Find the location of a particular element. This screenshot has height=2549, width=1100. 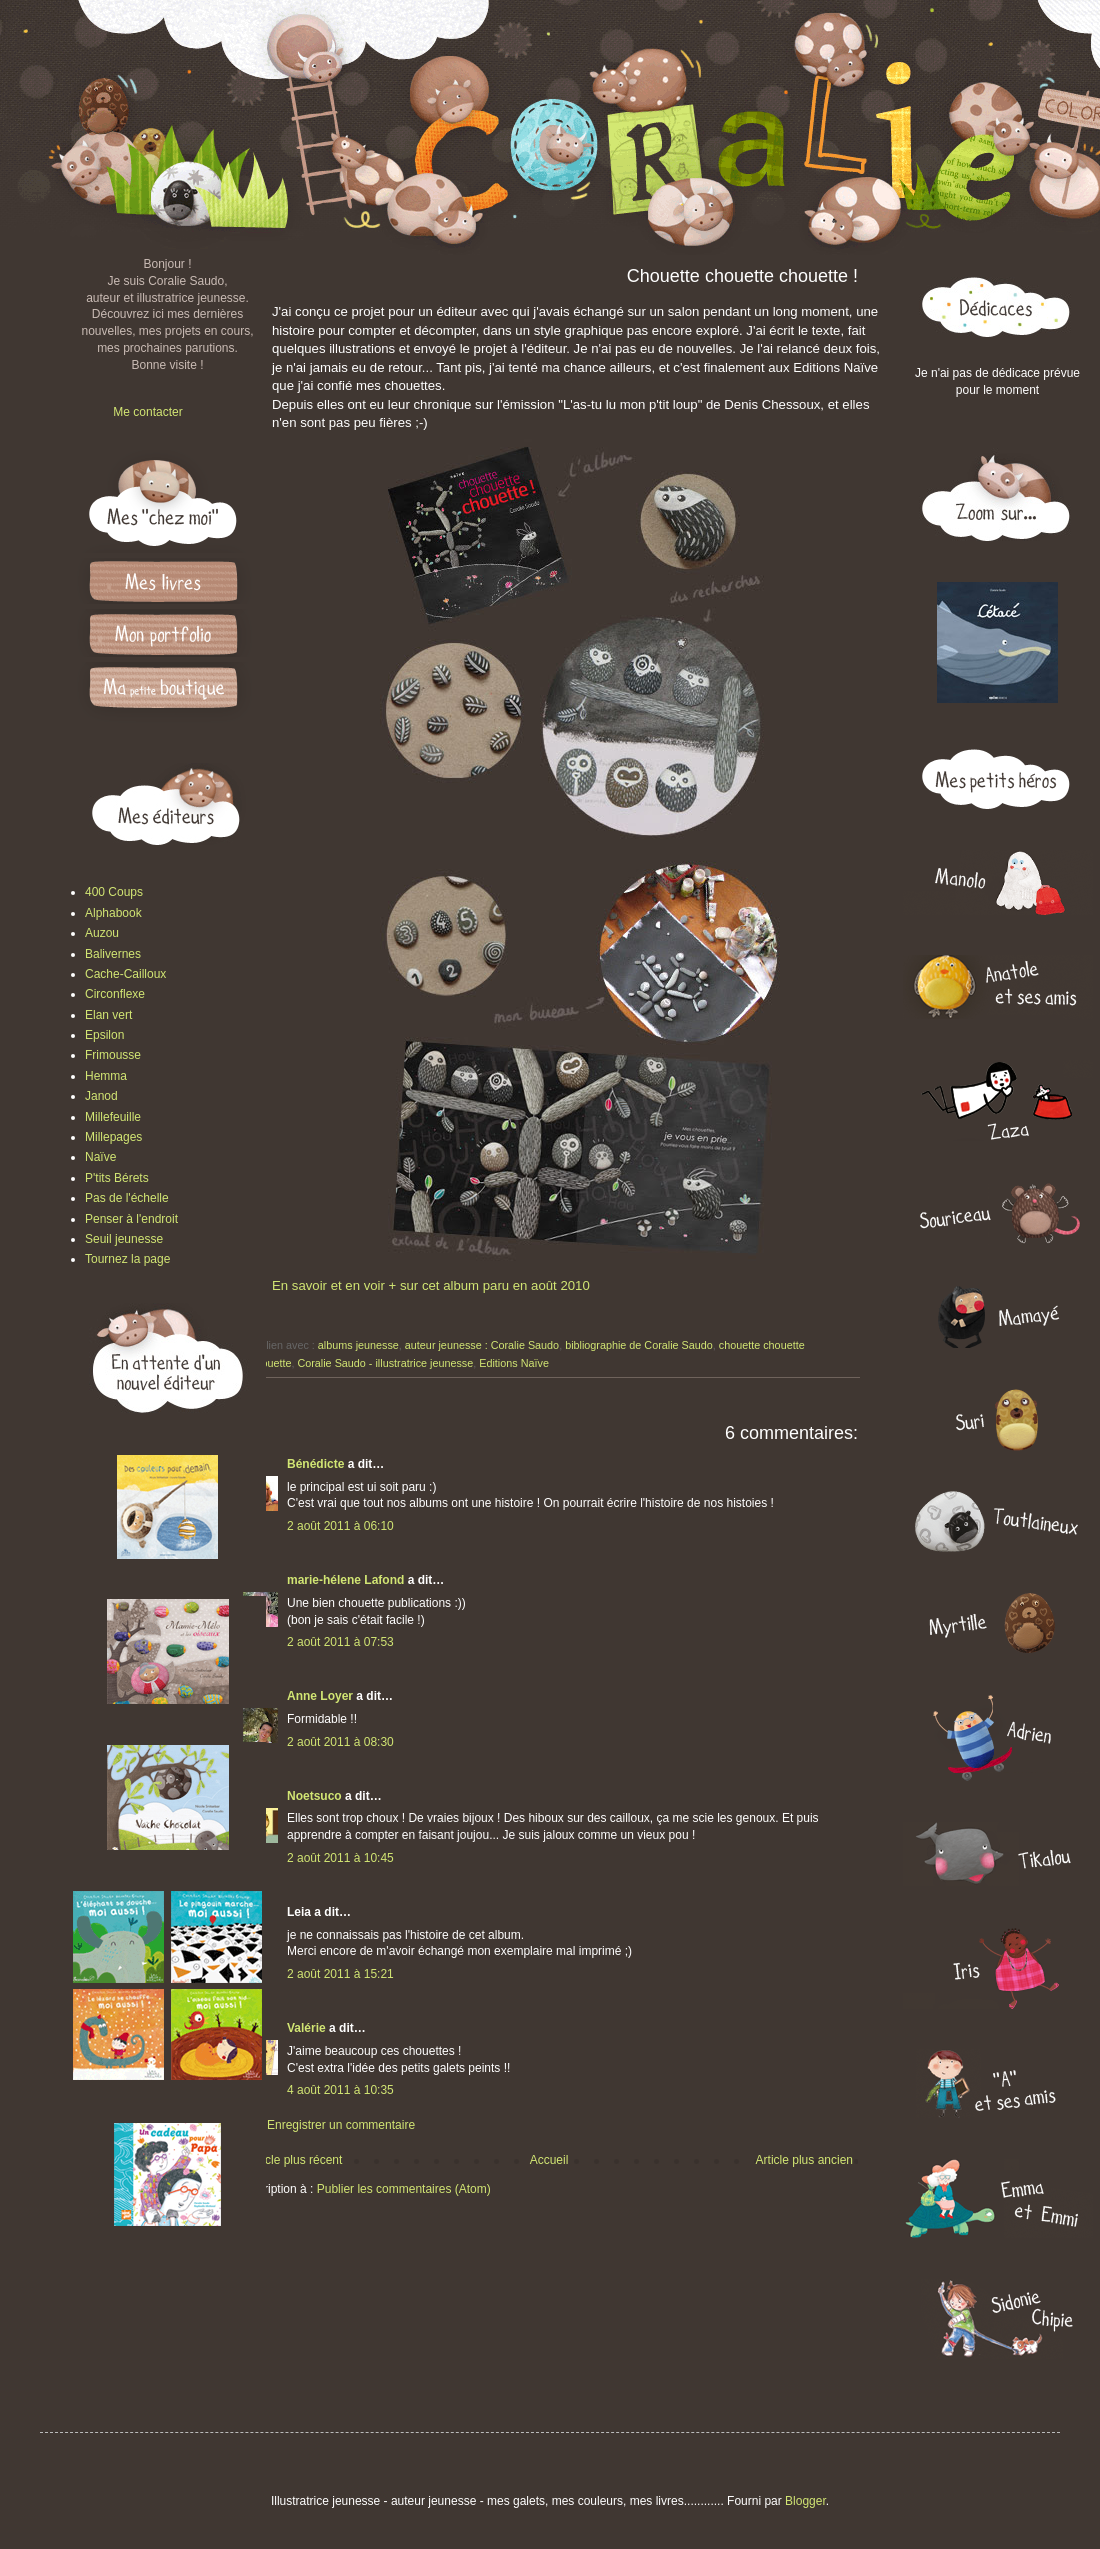

Blogger is located at coordinates (805, 2501).